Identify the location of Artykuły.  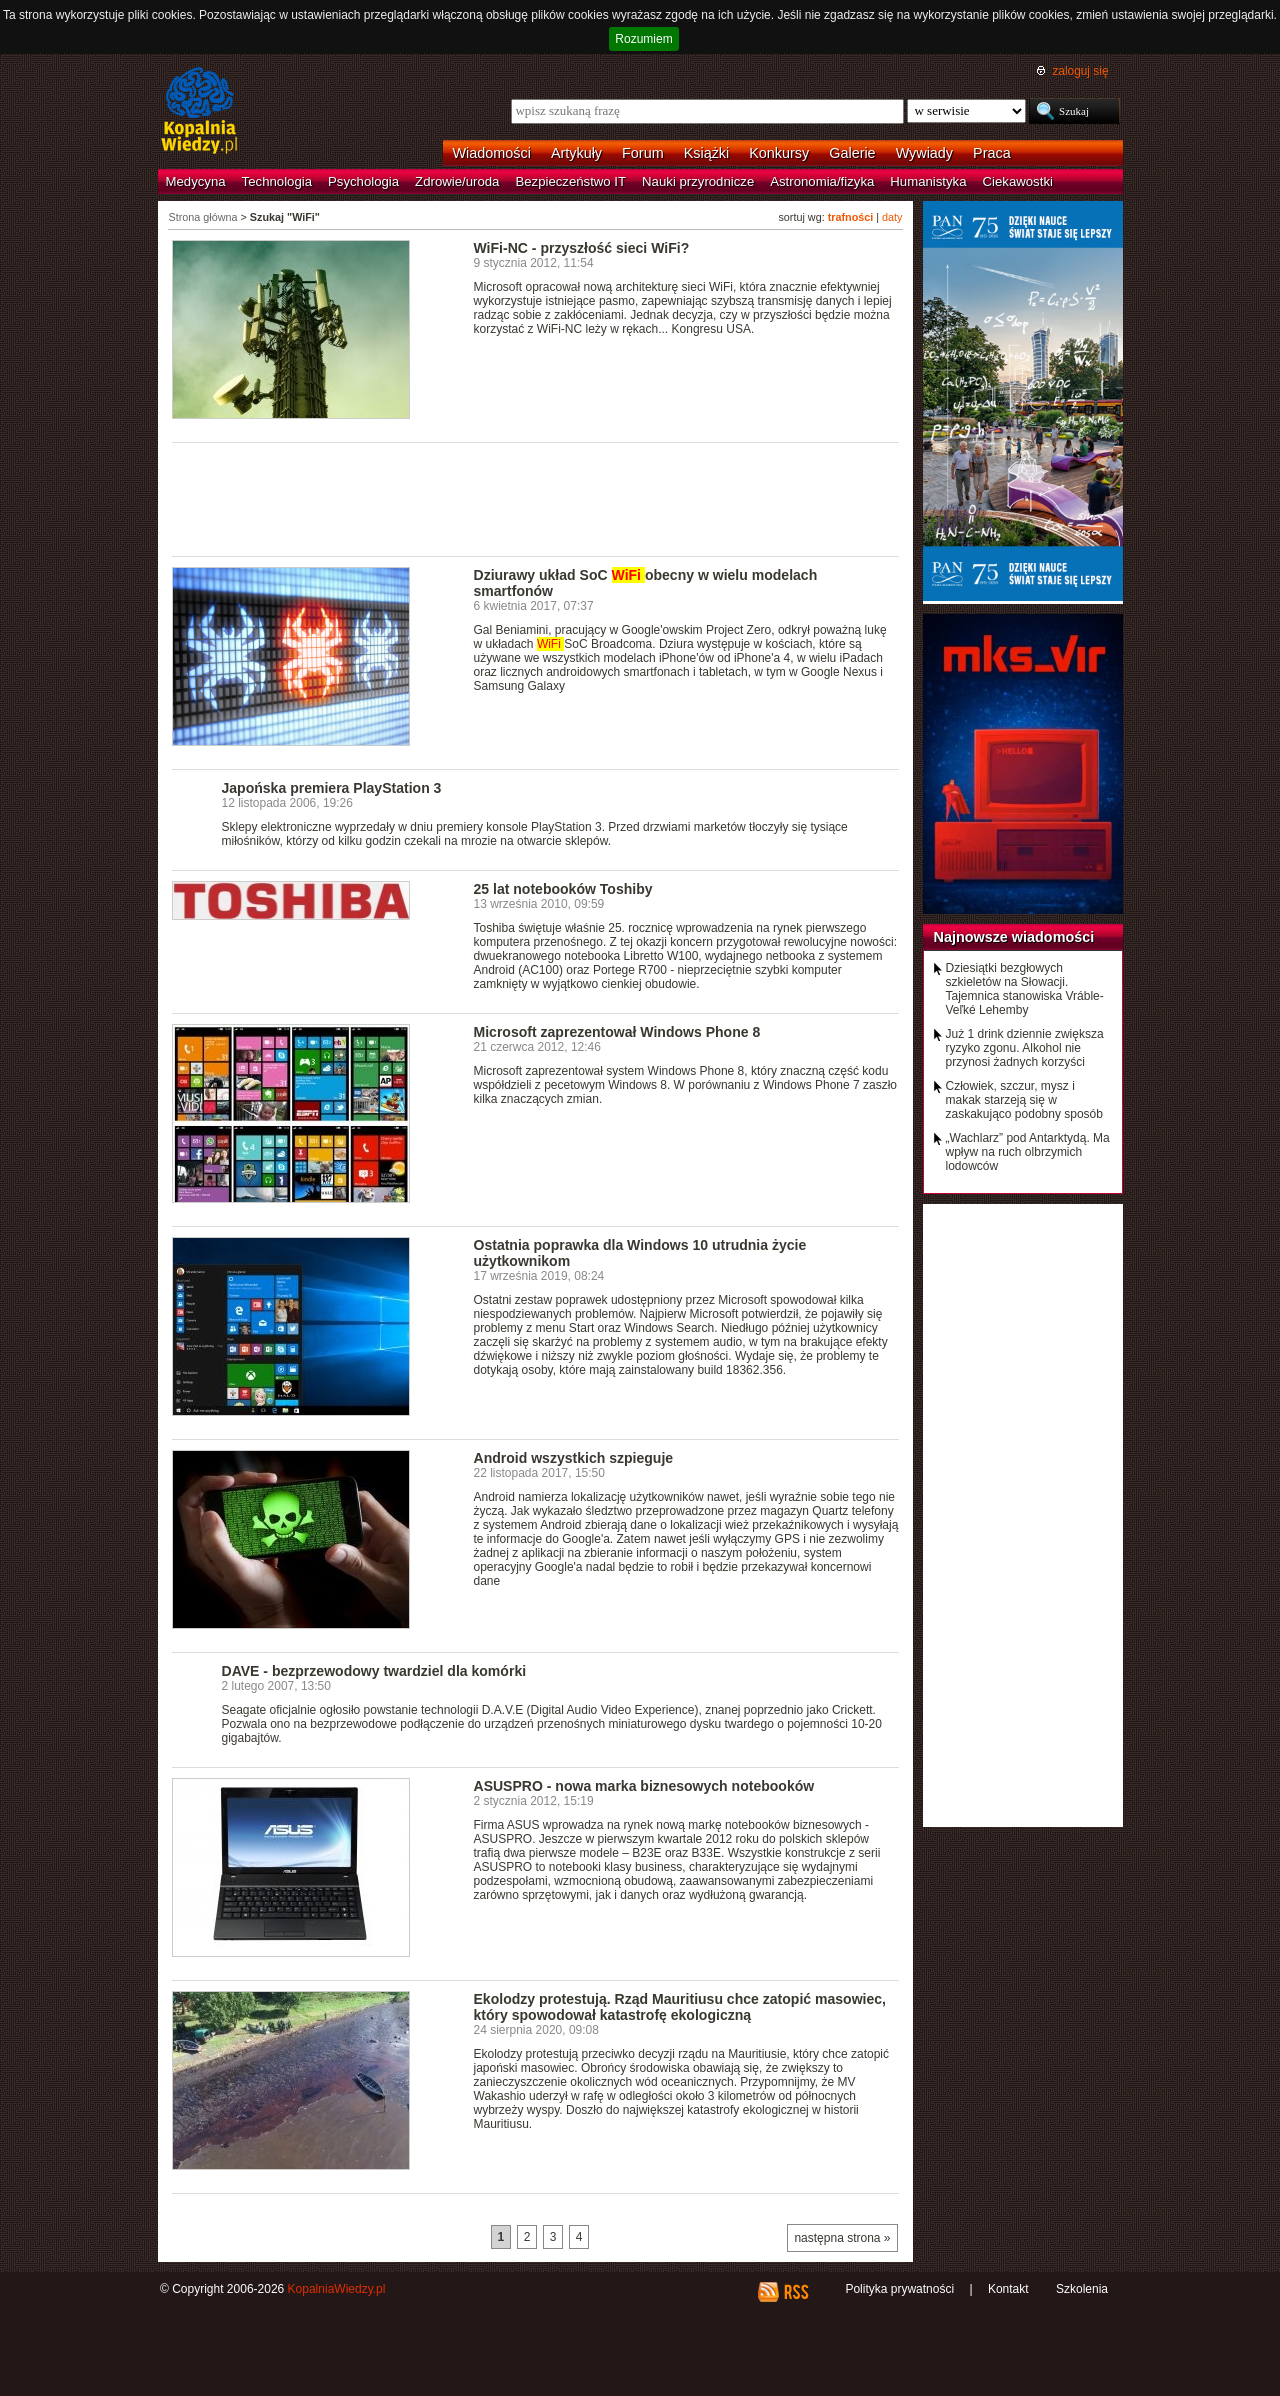
(576, 153).